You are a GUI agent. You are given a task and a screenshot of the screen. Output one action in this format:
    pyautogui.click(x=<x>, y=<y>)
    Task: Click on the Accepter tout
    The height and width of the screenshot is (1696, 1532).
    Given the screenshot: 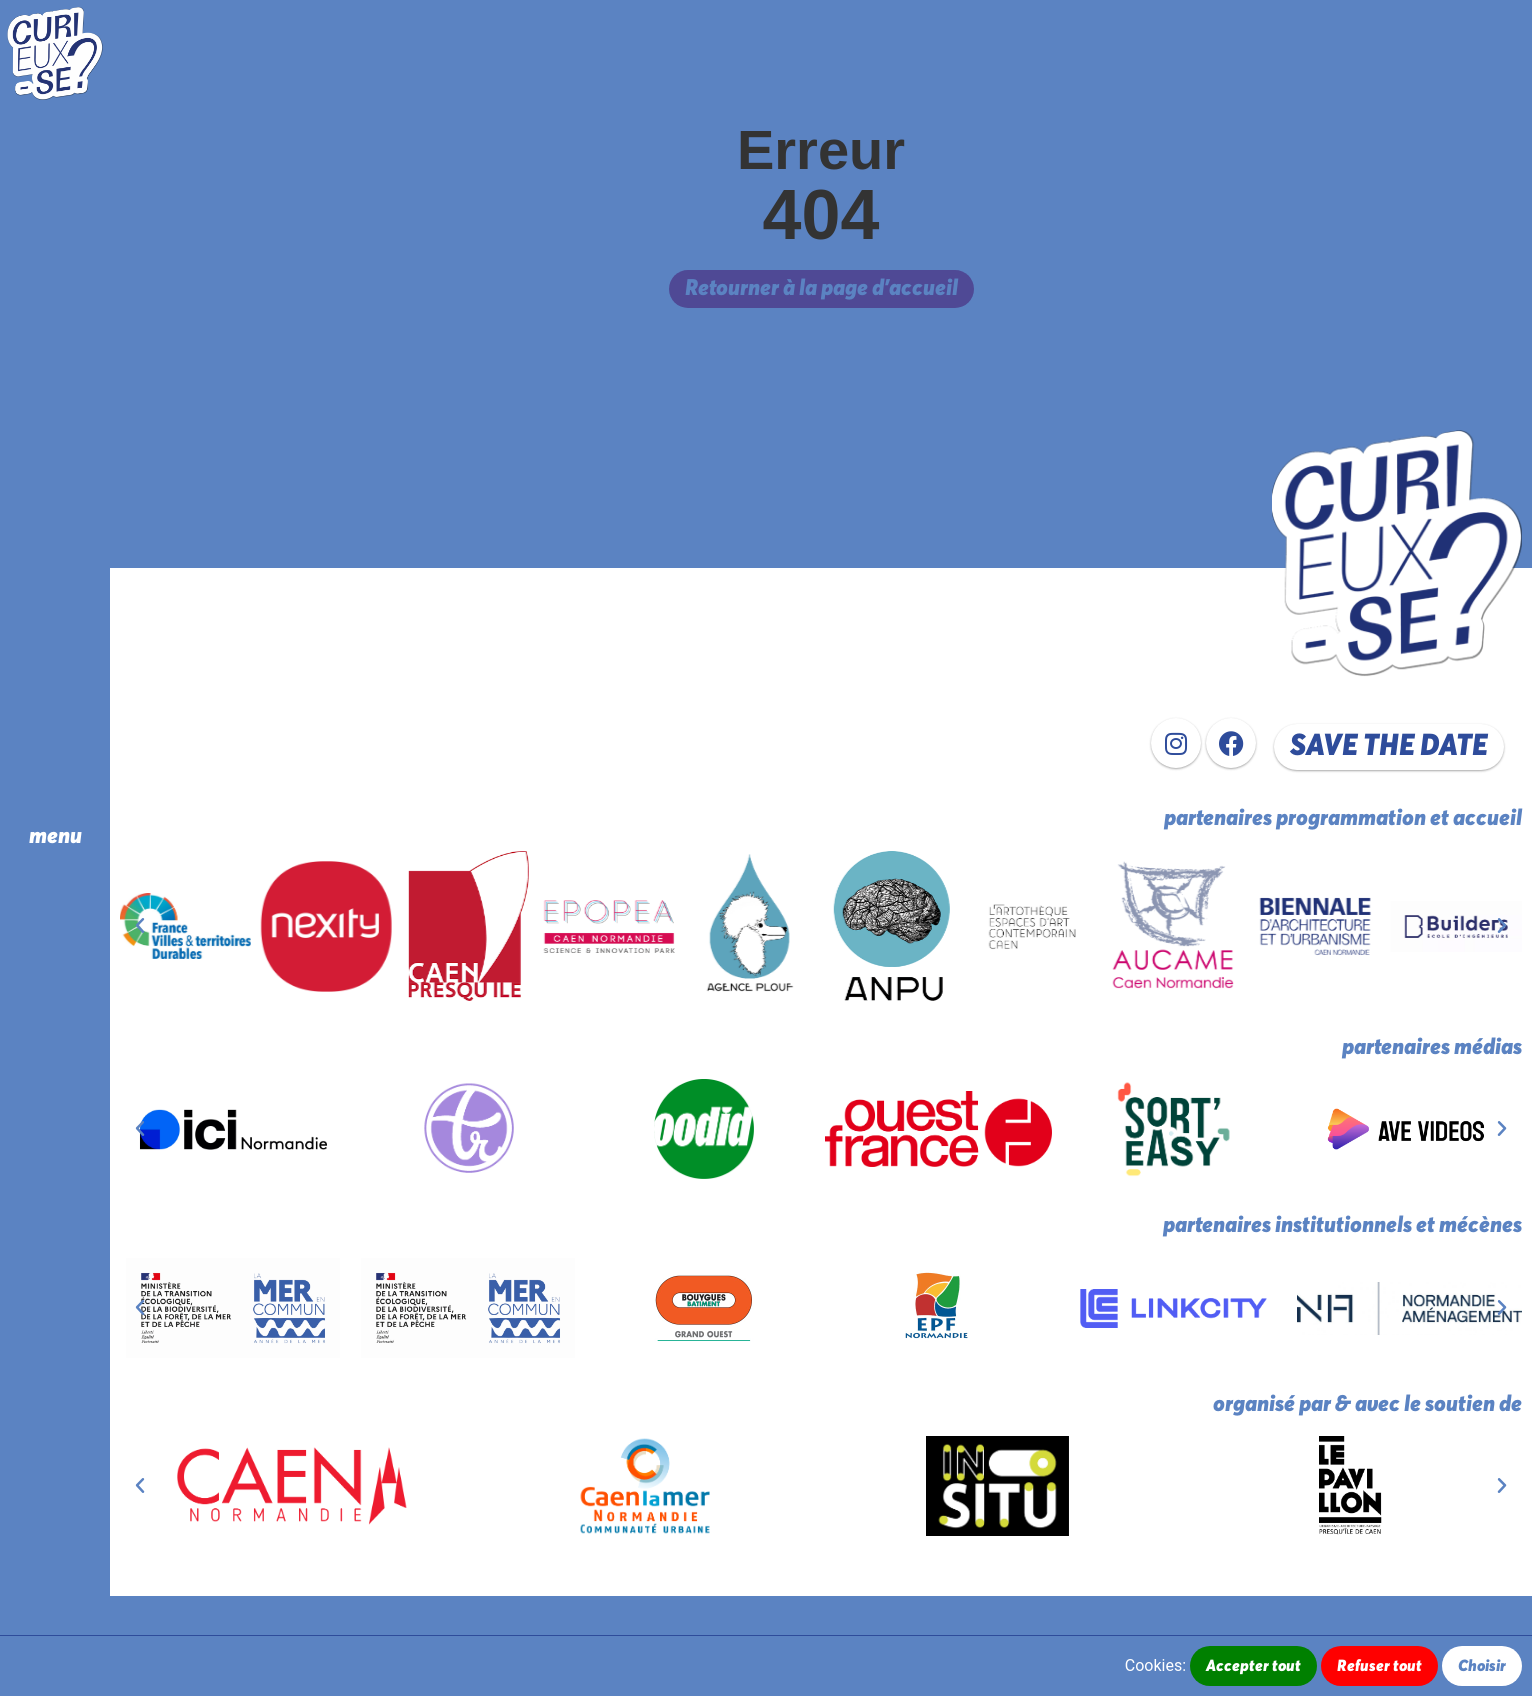 What is the action you would take?
    pyautogui.click(x=1253, y=1666)
    